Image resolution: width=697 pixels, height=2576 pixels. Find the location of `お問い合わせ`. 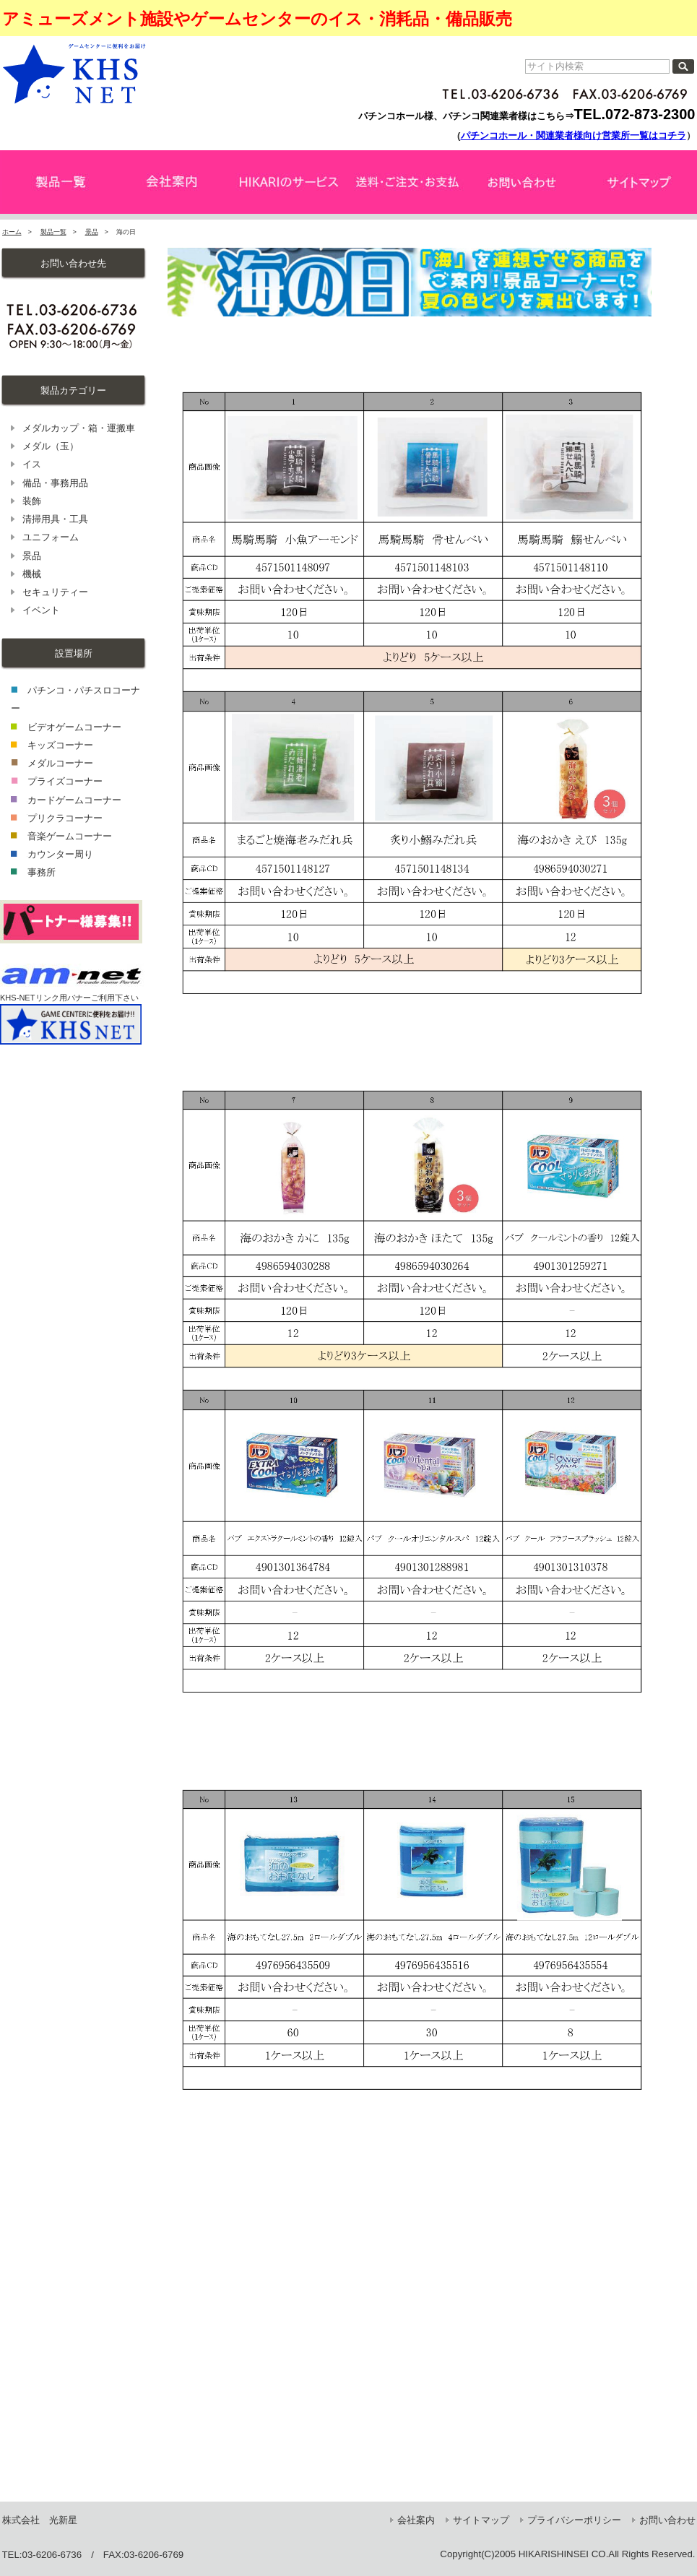

お問い合わせ is located at coordinates (667, 2520).